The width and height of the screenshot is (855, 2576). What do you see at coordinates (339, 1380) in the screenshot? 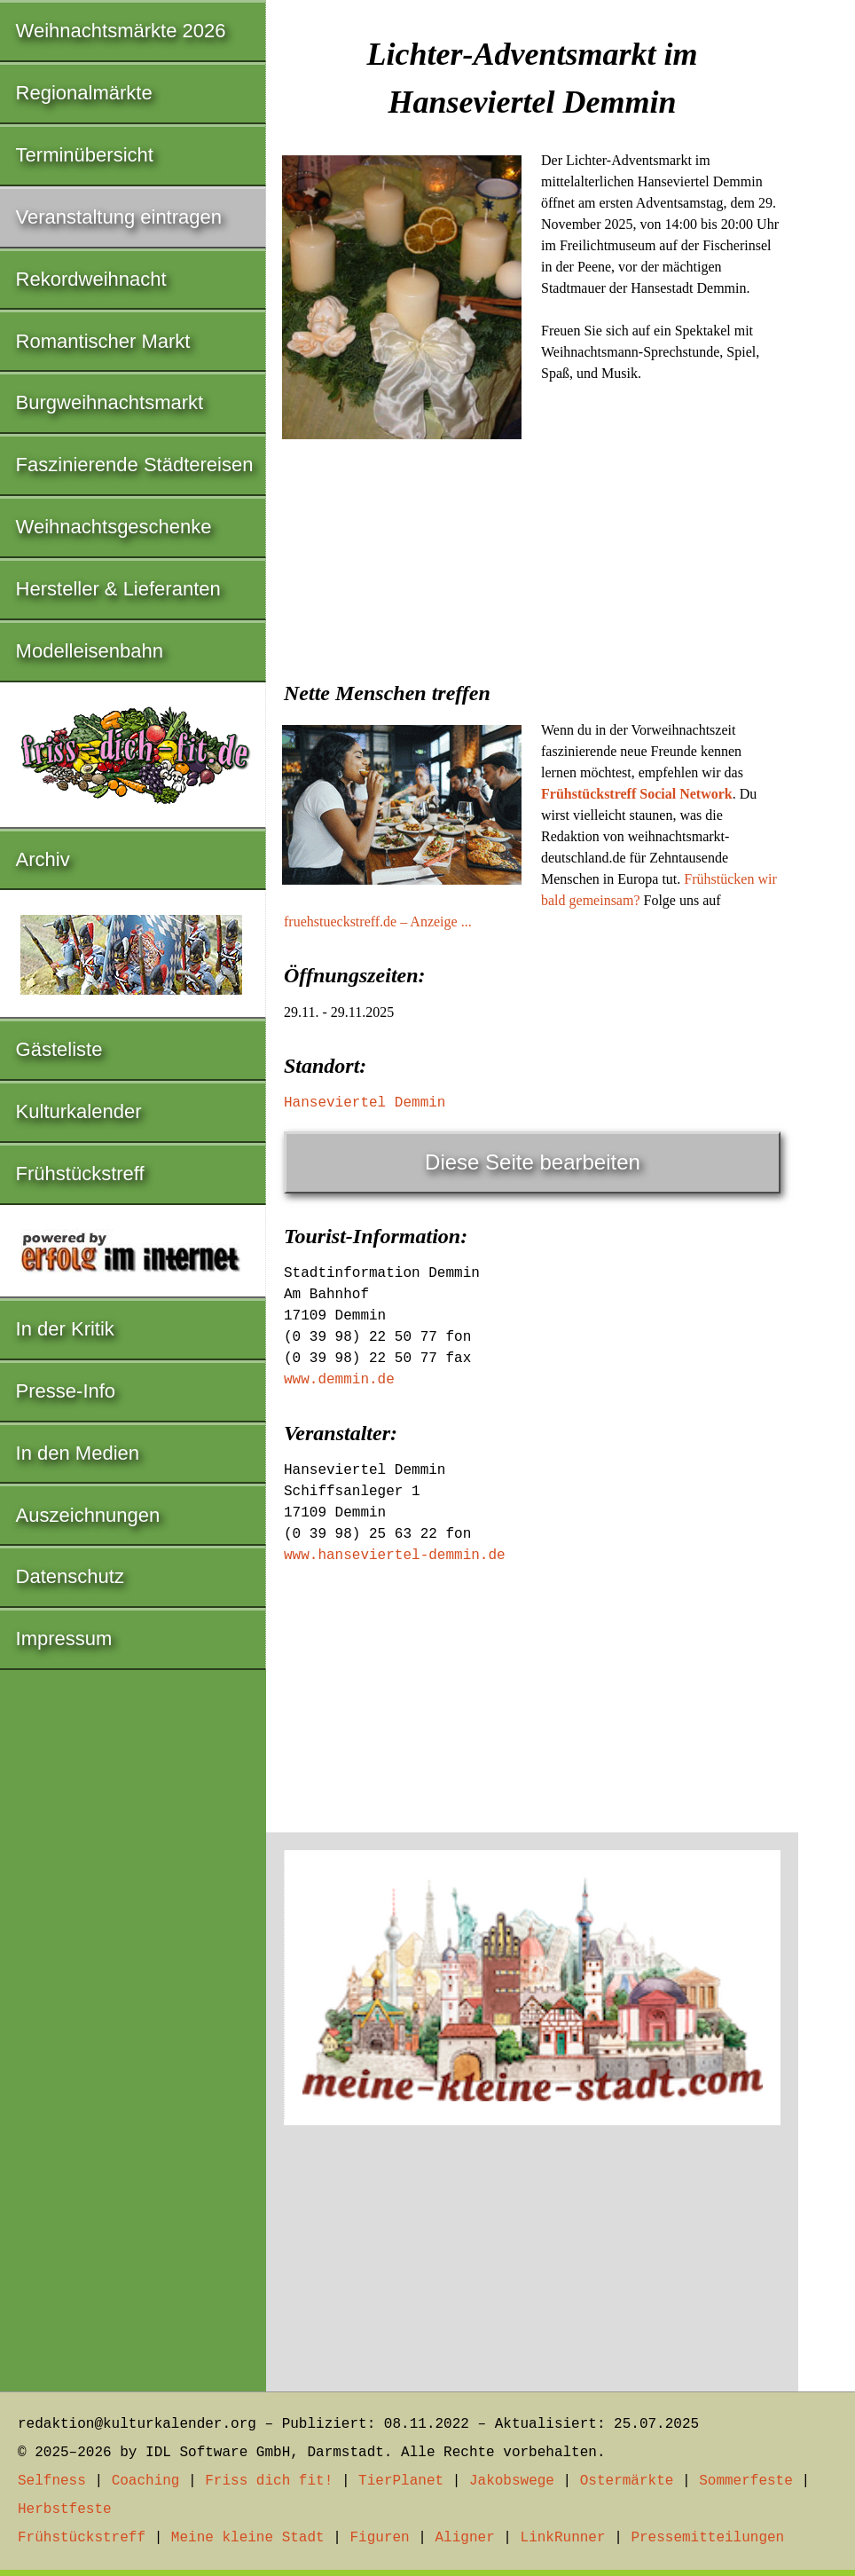
I see `www.demmin.de` at bounding box center [339, 1380].